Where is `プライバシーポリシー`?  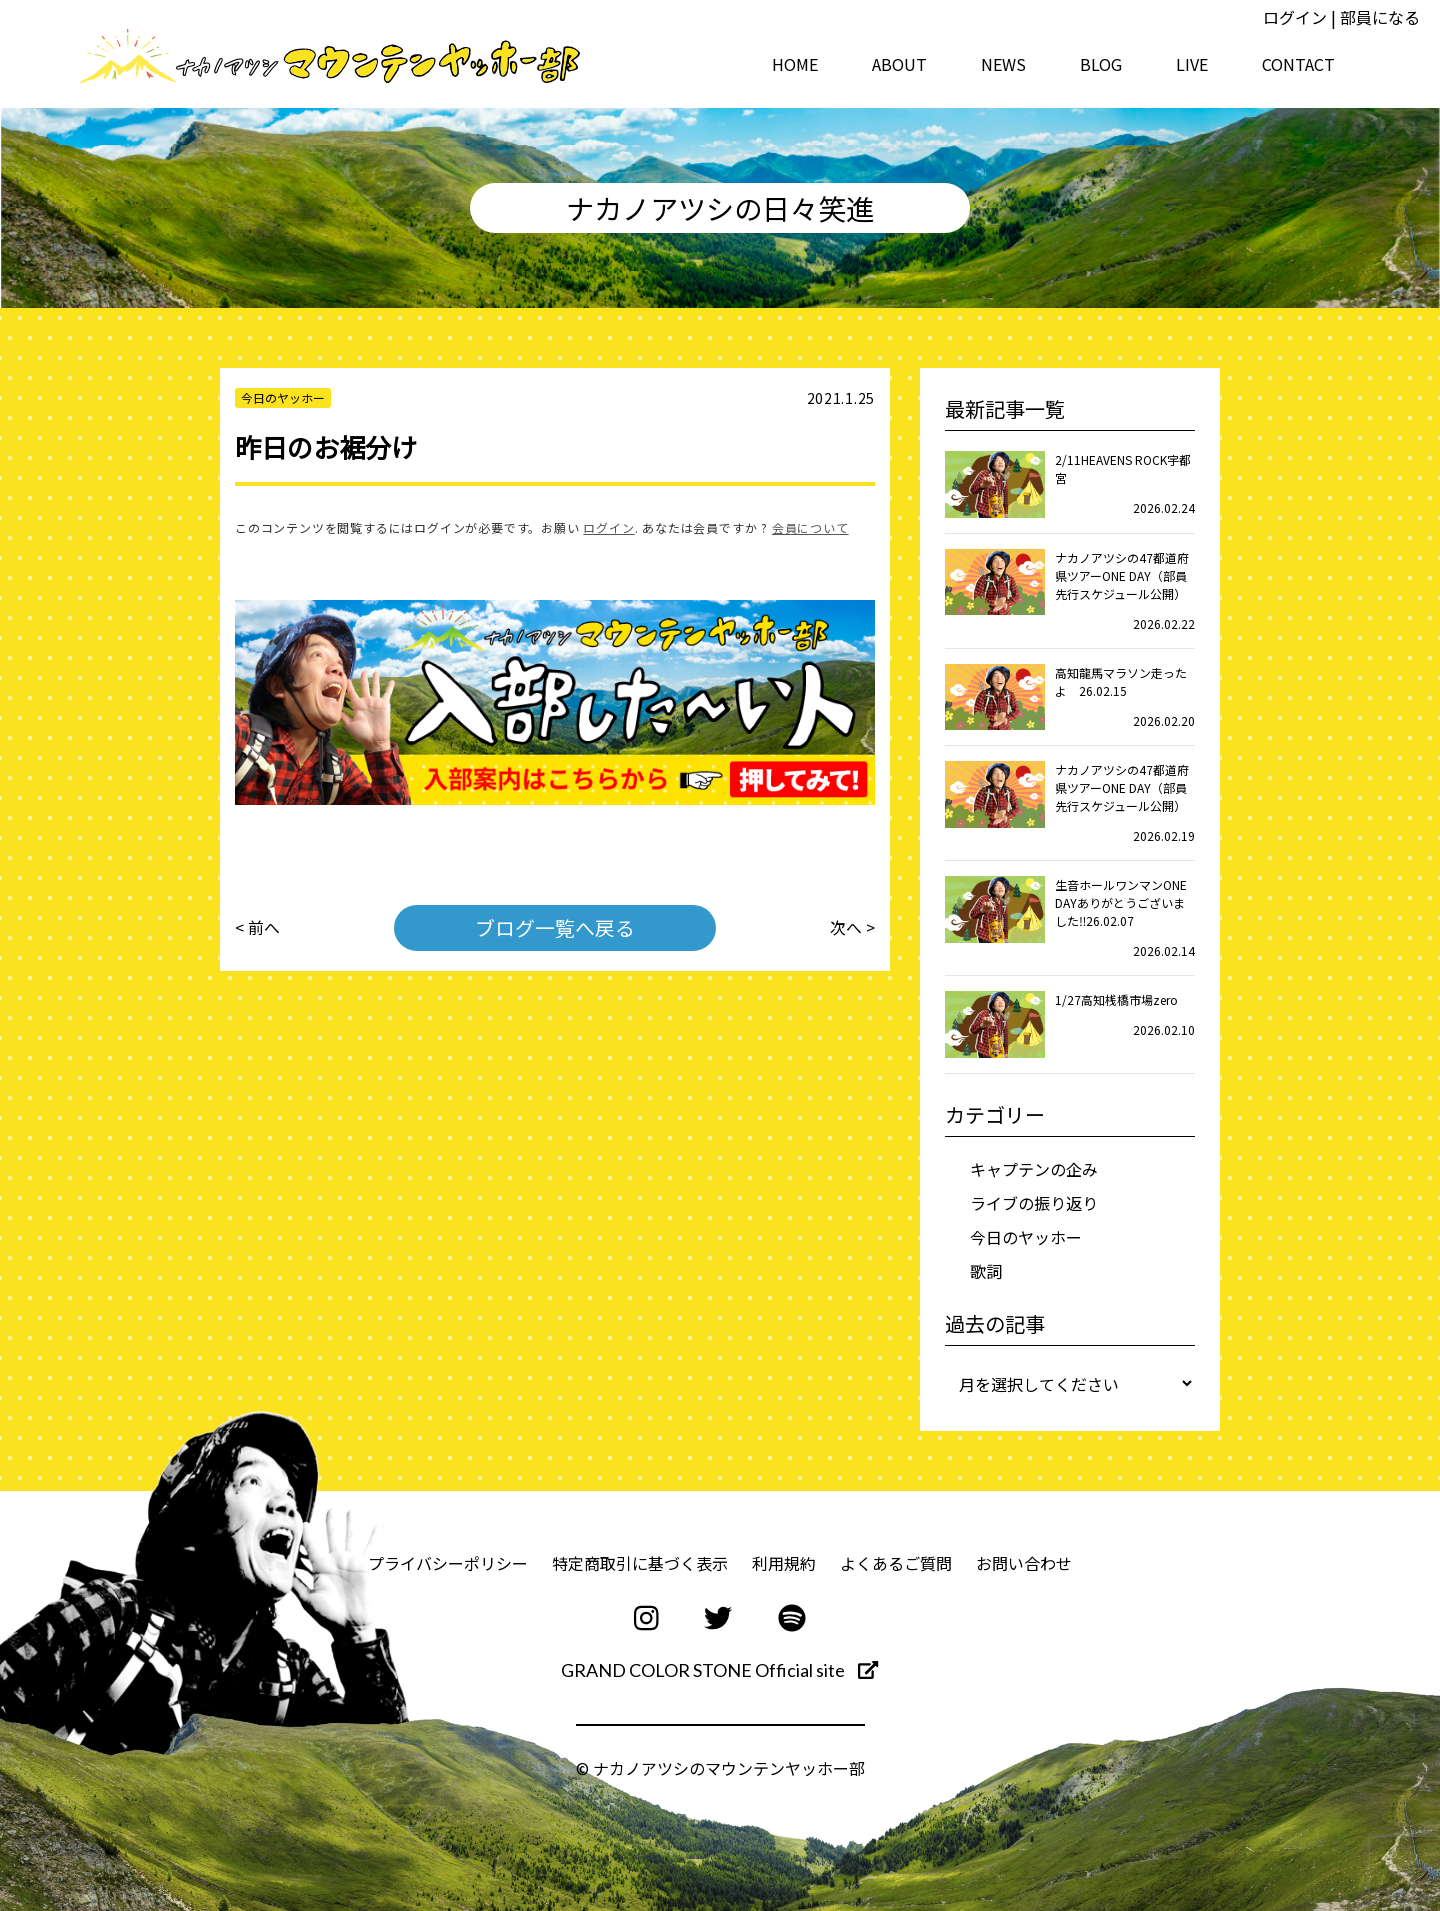
プライバシーポリシー is located at coordinates (448, 1563).